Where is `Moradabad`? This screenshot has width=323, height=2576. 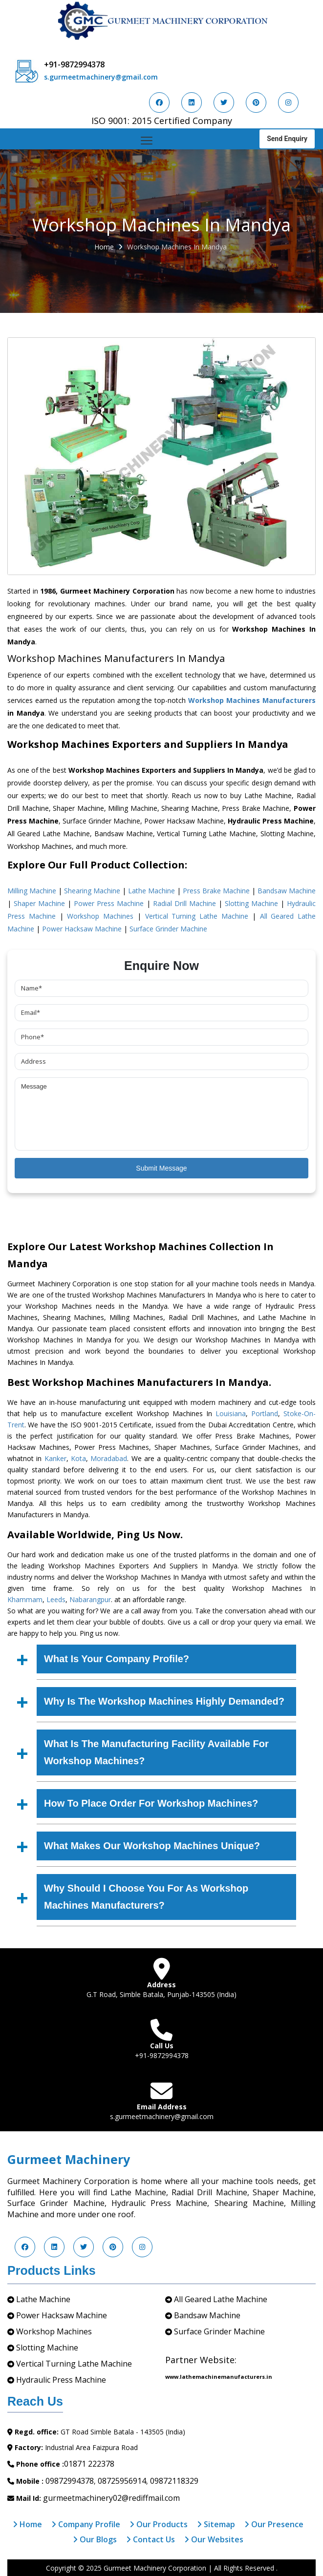 Moradabad is located at coordinates (108, 1458).